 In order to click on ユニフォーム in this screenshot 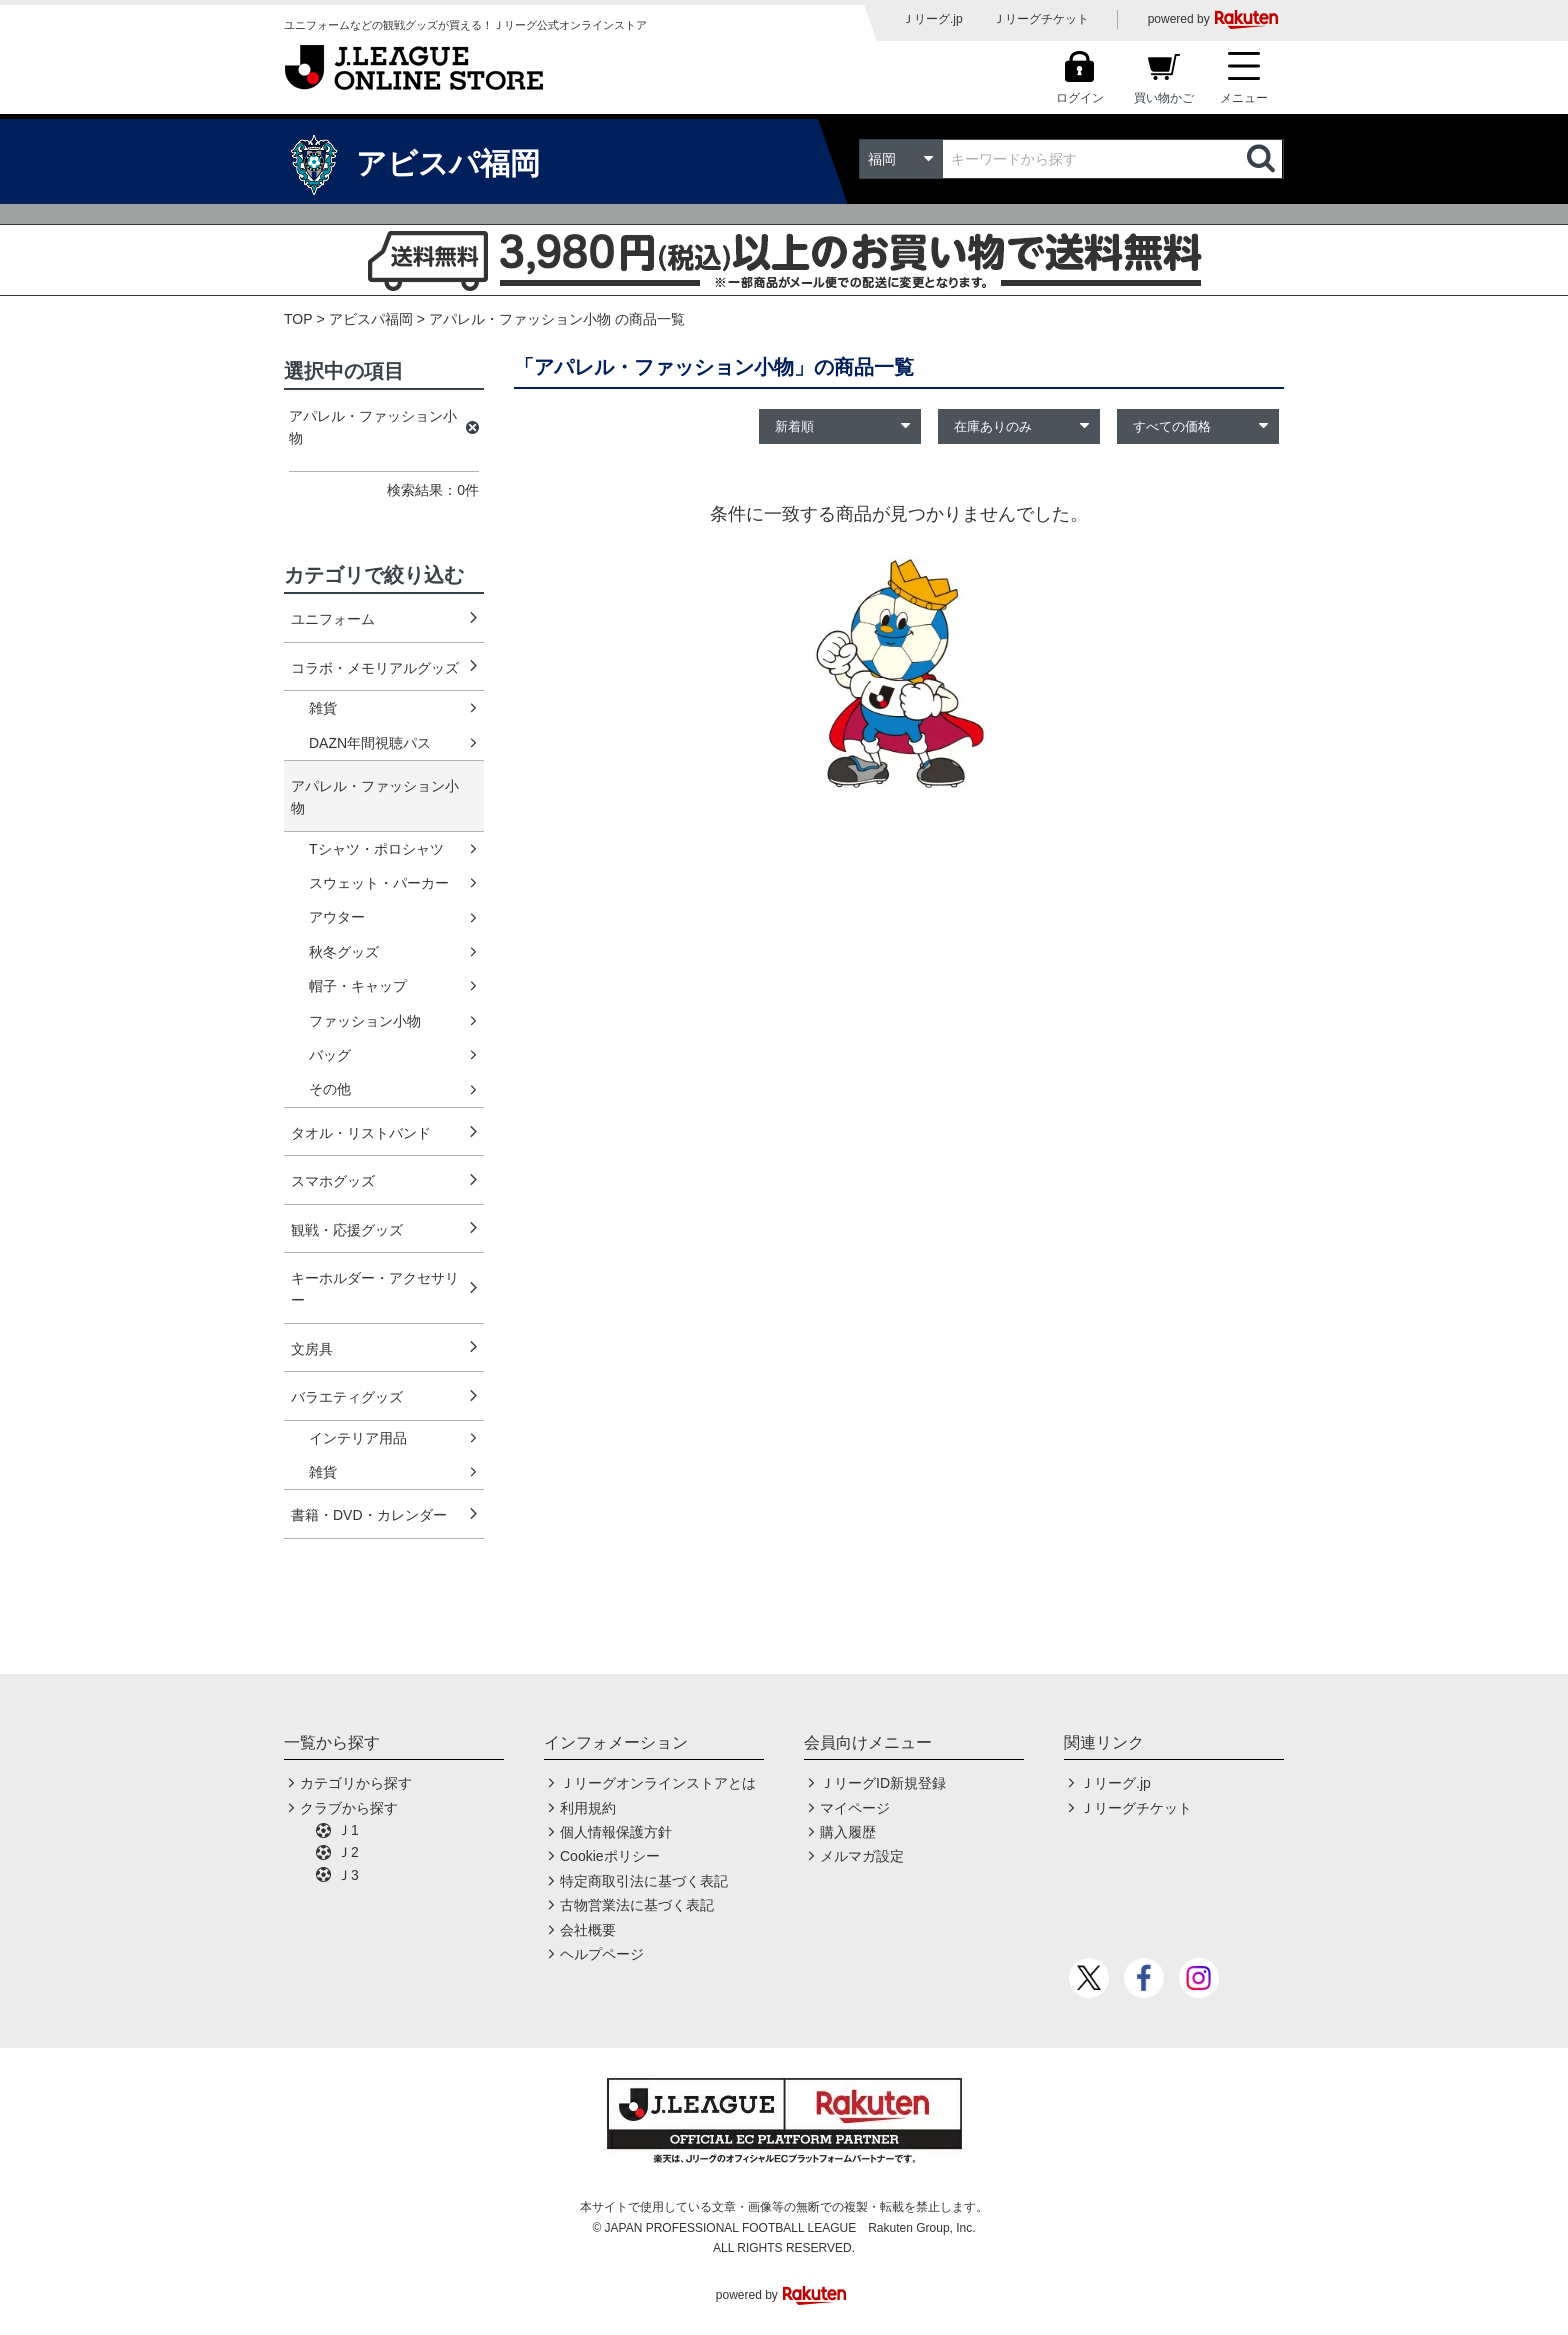, I will do `click(333, 619)`.